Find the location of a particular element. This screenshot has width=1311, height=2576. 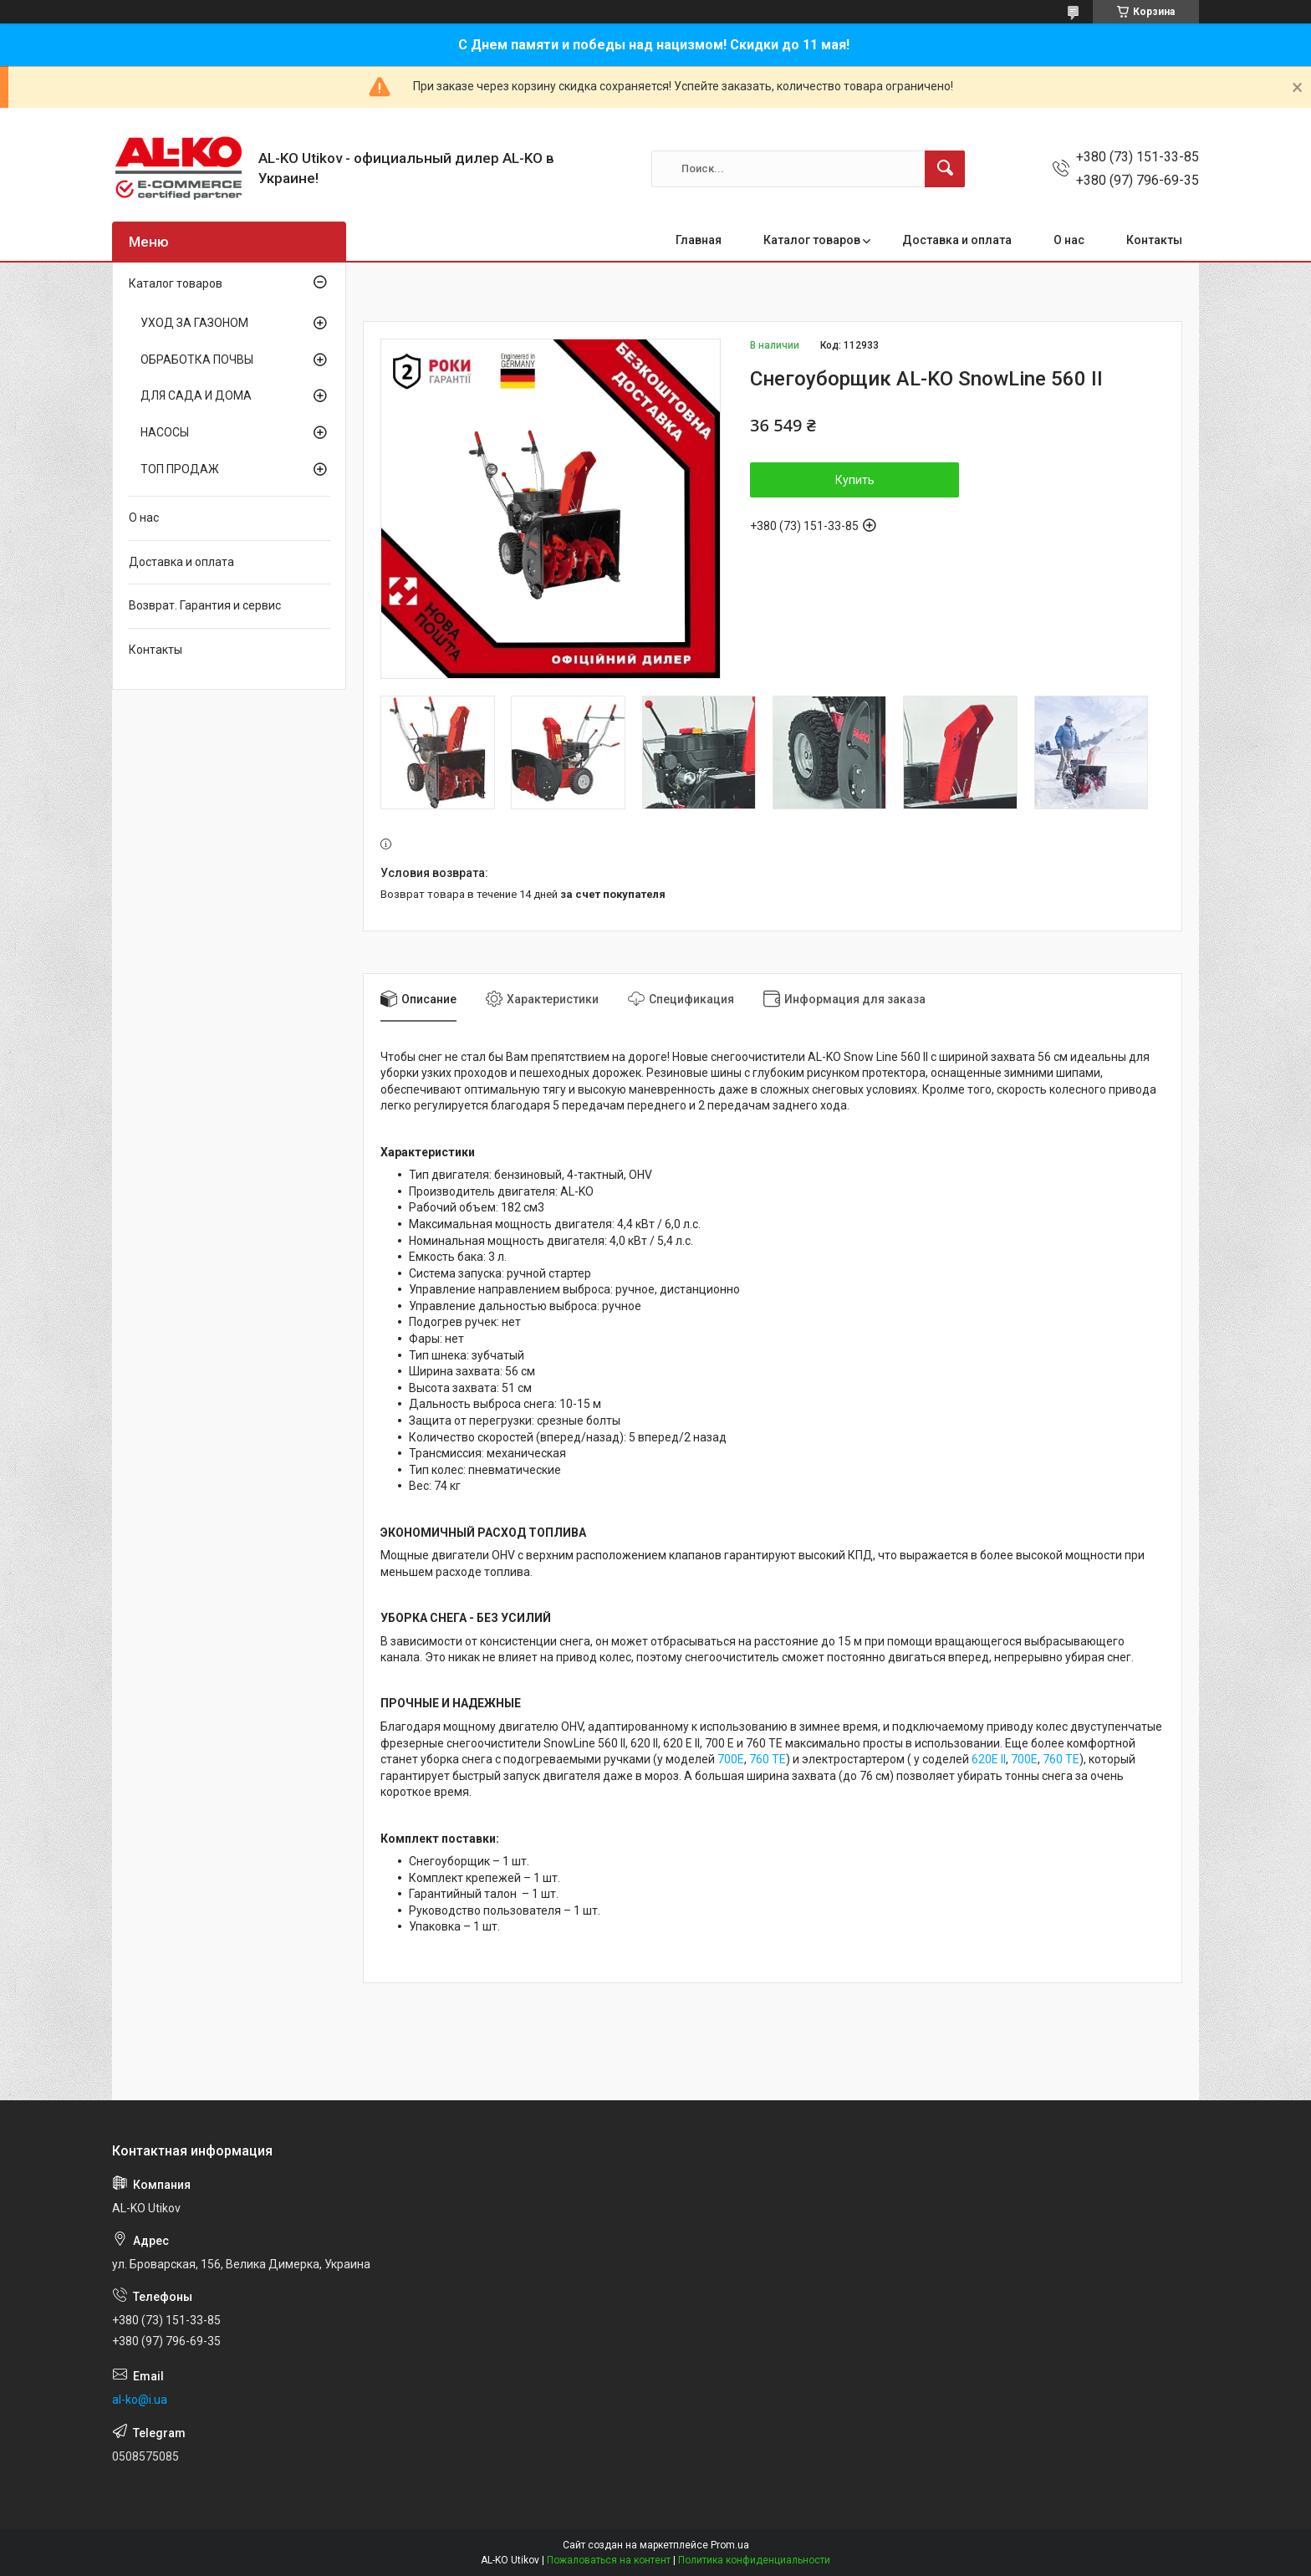

Возврат. Гарантия и сервис is located at coordinates (205, 605).